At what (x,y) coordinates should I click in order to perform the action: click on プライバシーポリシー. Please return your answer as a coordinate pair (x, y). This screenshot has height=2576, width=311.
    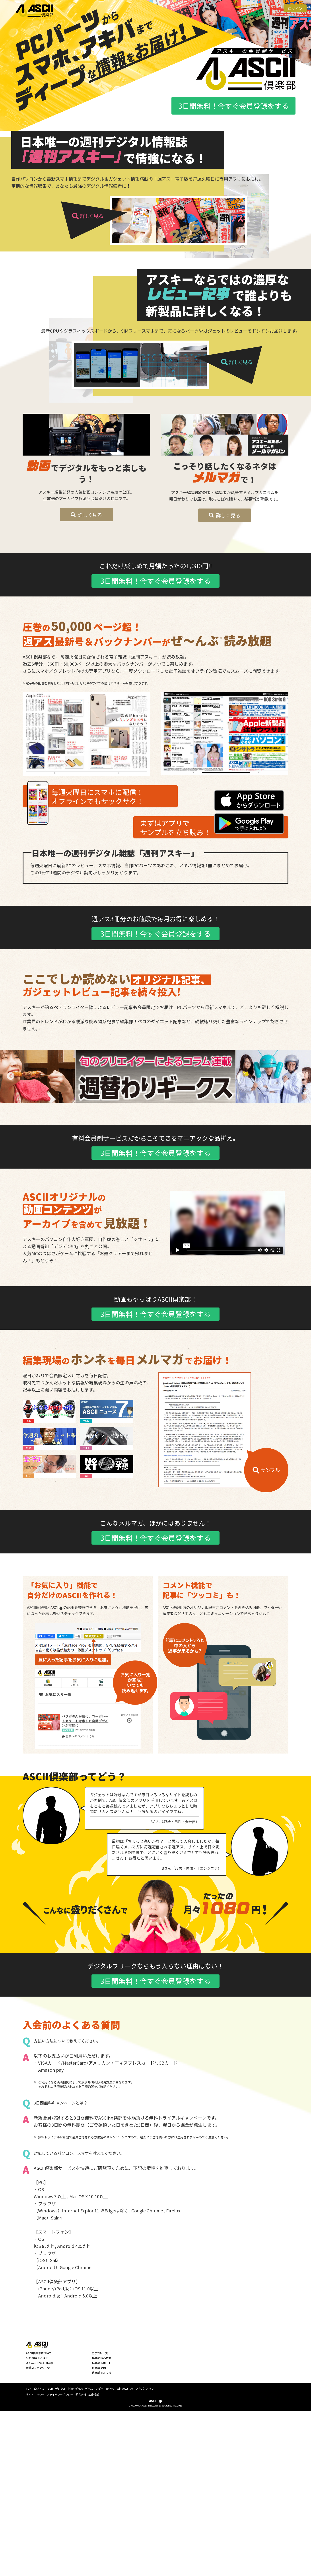
    Looking at the image, I should click on (60, 2395).